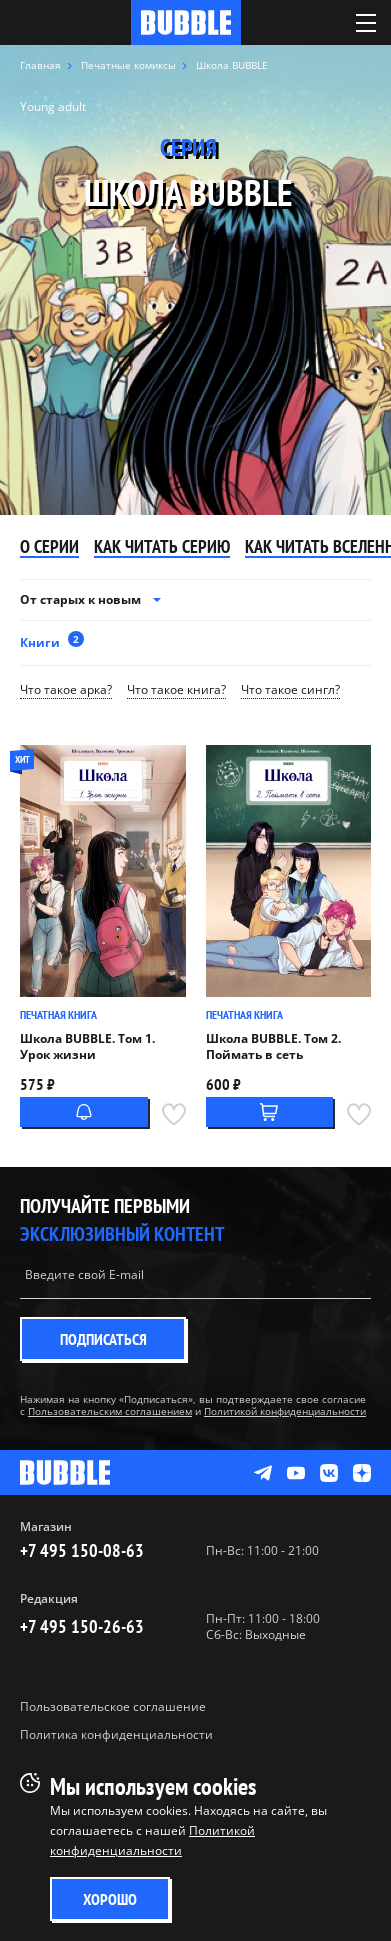 The height and width of the screenshot is (1941, 391). What do you see at coordinates (52, 641) in the screenshot?
I see `Книги` at bounding box center [52, 641].